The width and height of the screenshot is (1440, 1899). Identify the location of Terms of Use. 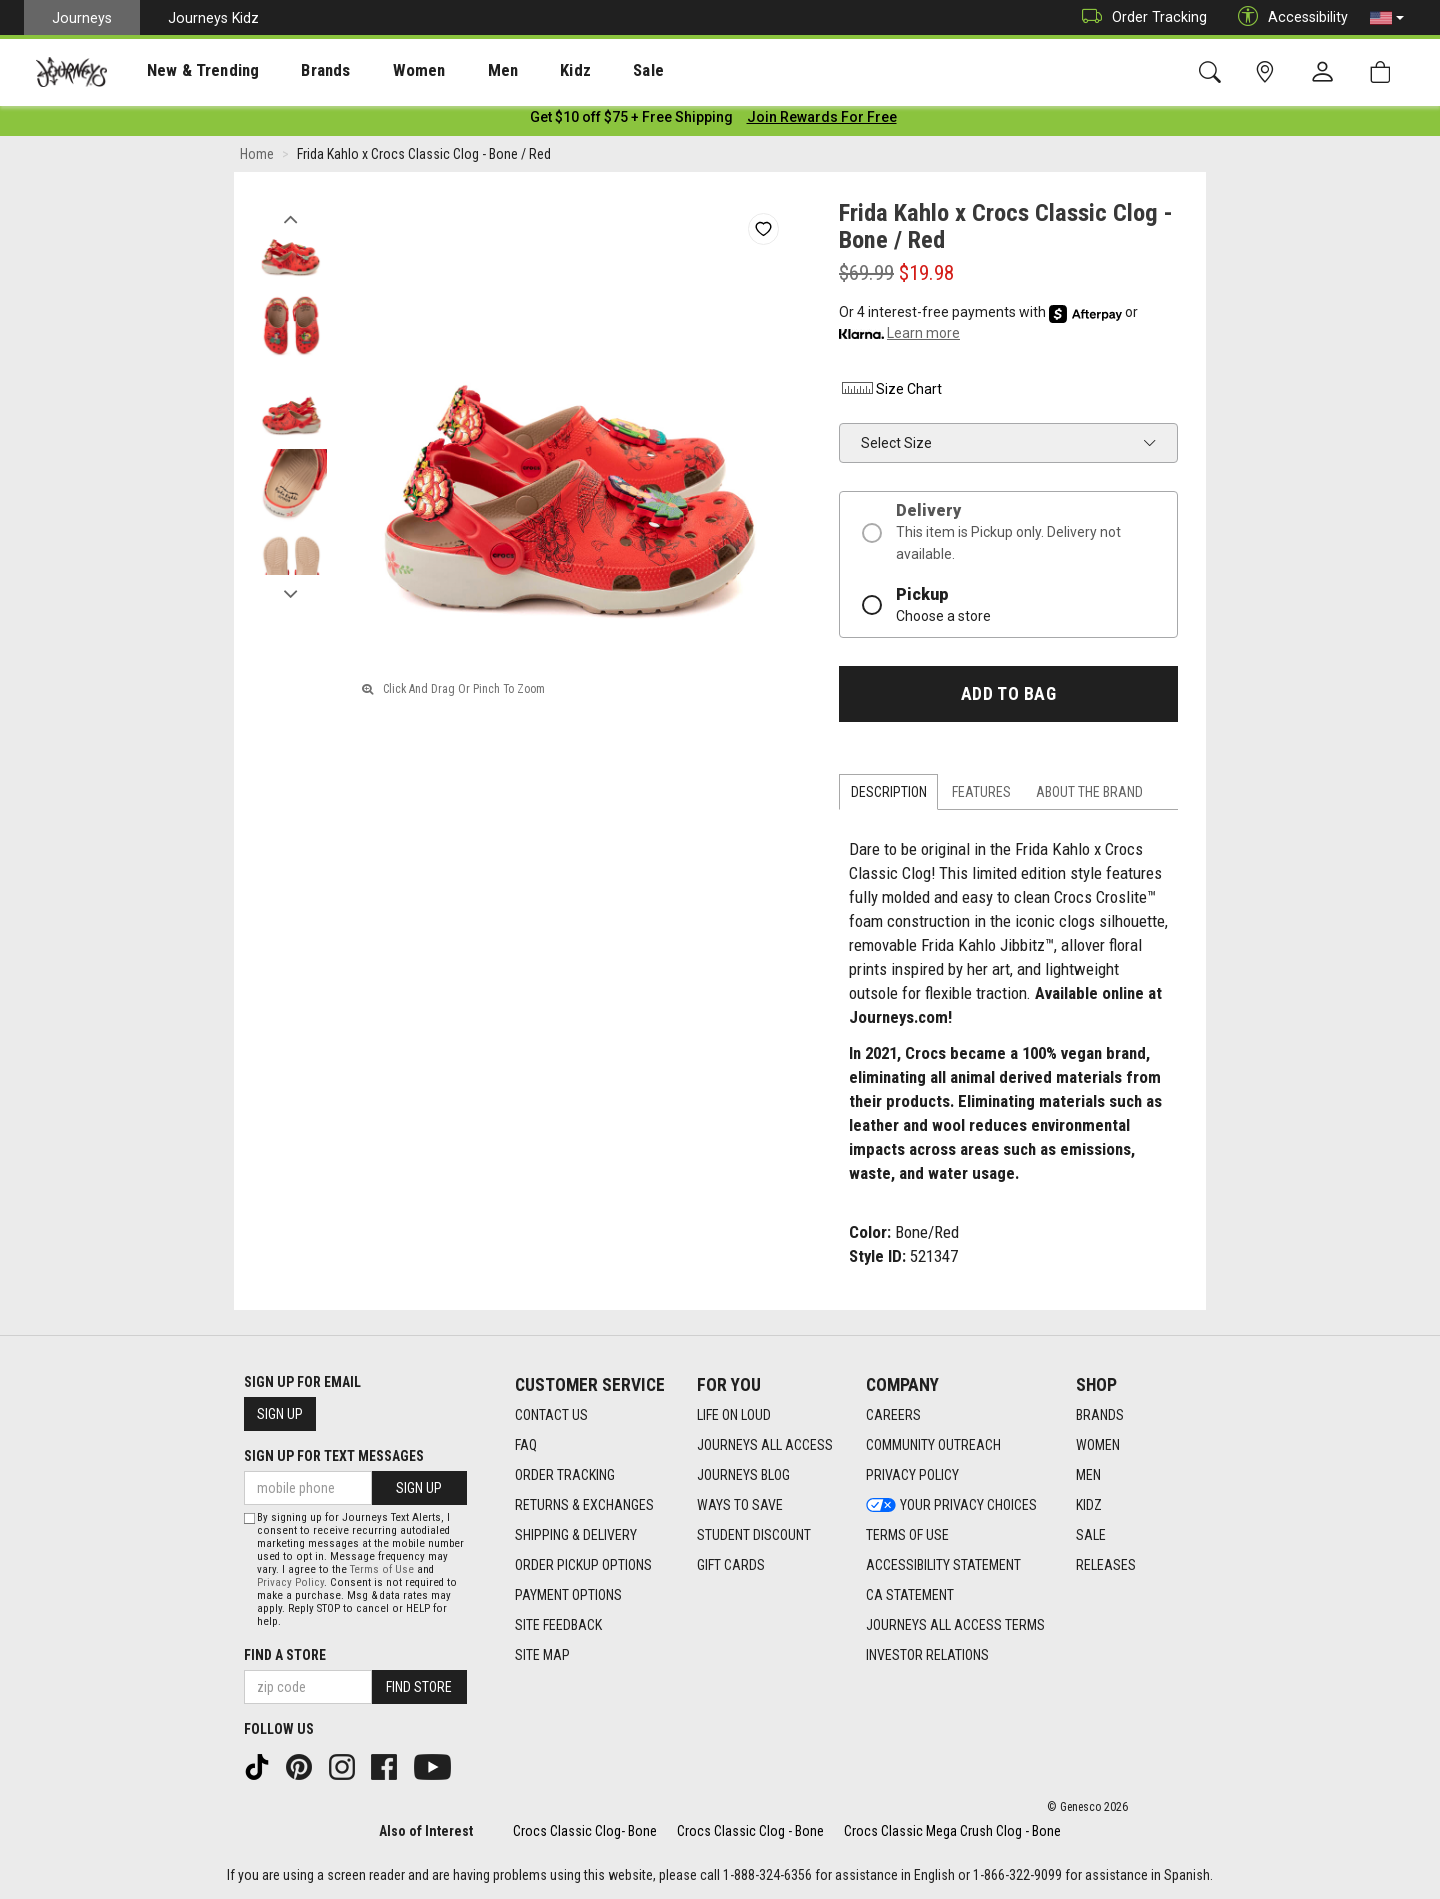
(382, 1569).